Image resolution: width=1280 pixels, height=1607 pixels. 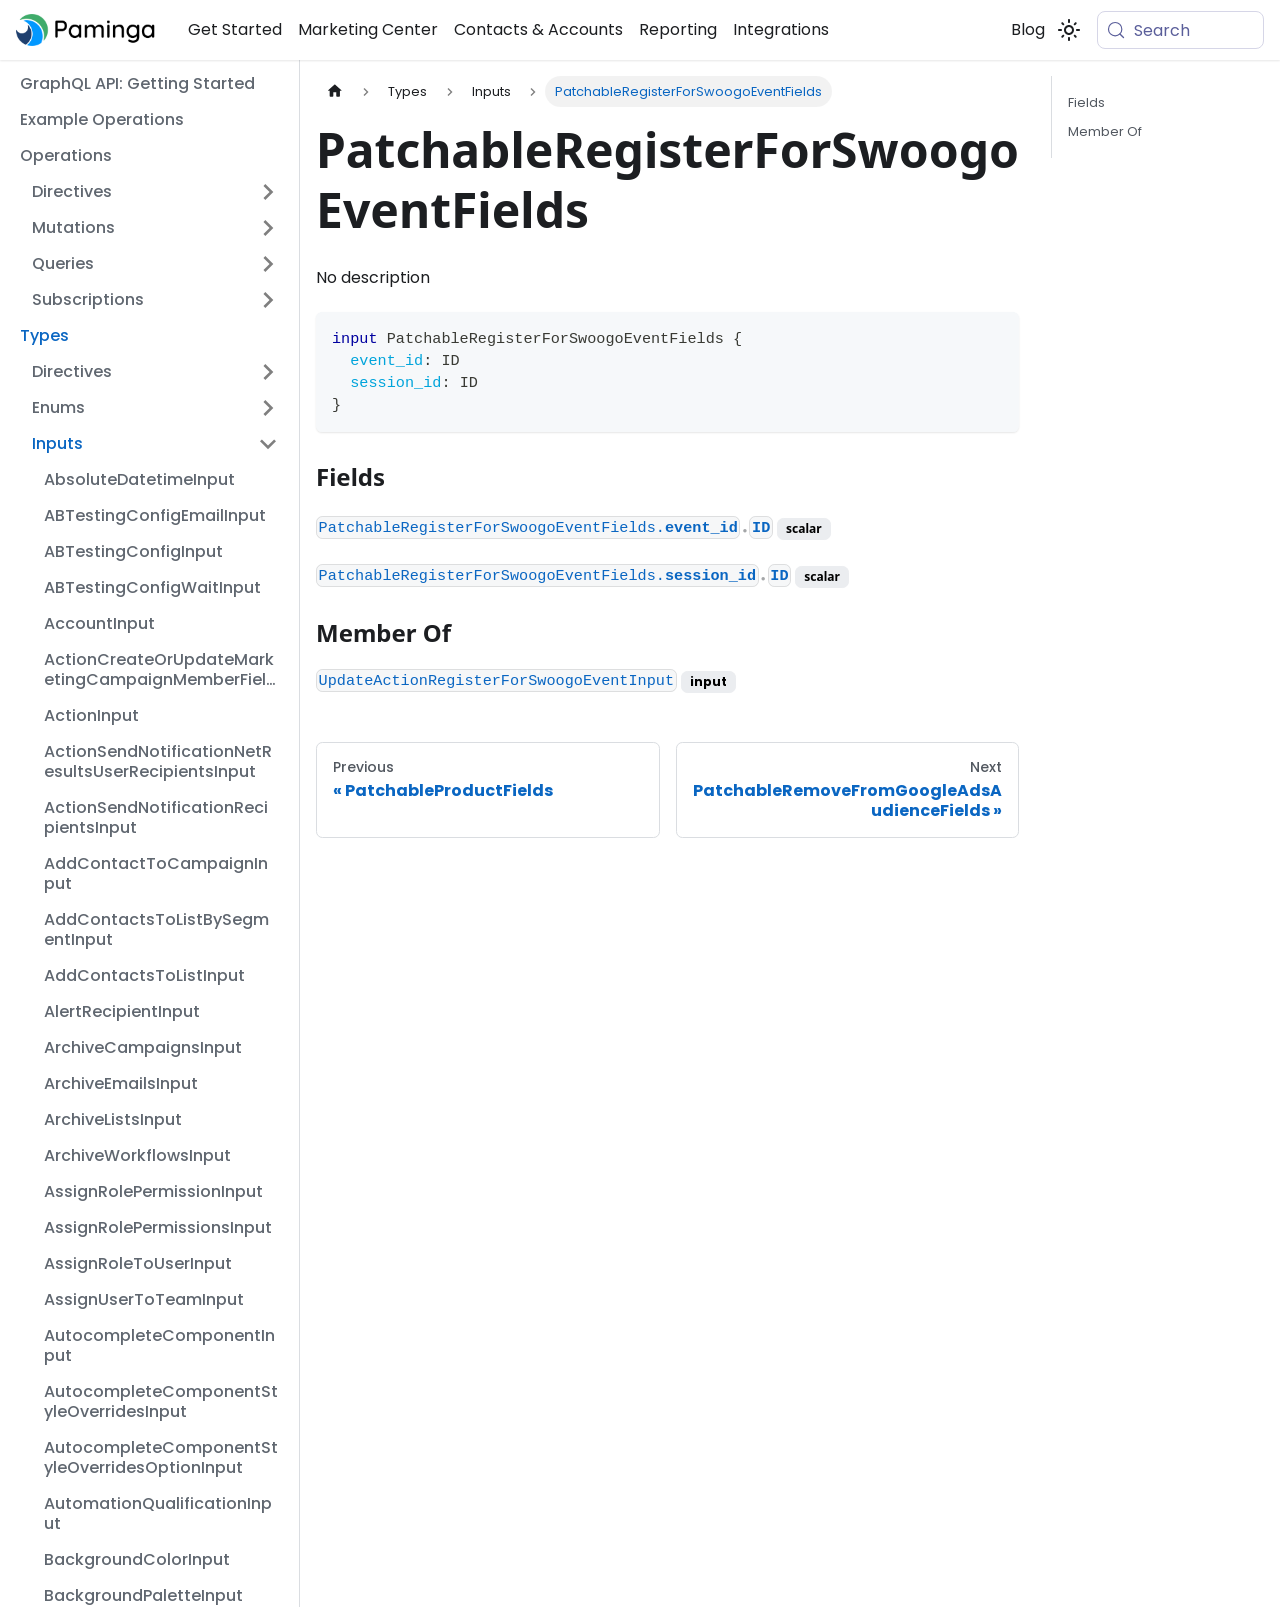 I want to click on Contacts & Accounts, so click(x=538, y=29).